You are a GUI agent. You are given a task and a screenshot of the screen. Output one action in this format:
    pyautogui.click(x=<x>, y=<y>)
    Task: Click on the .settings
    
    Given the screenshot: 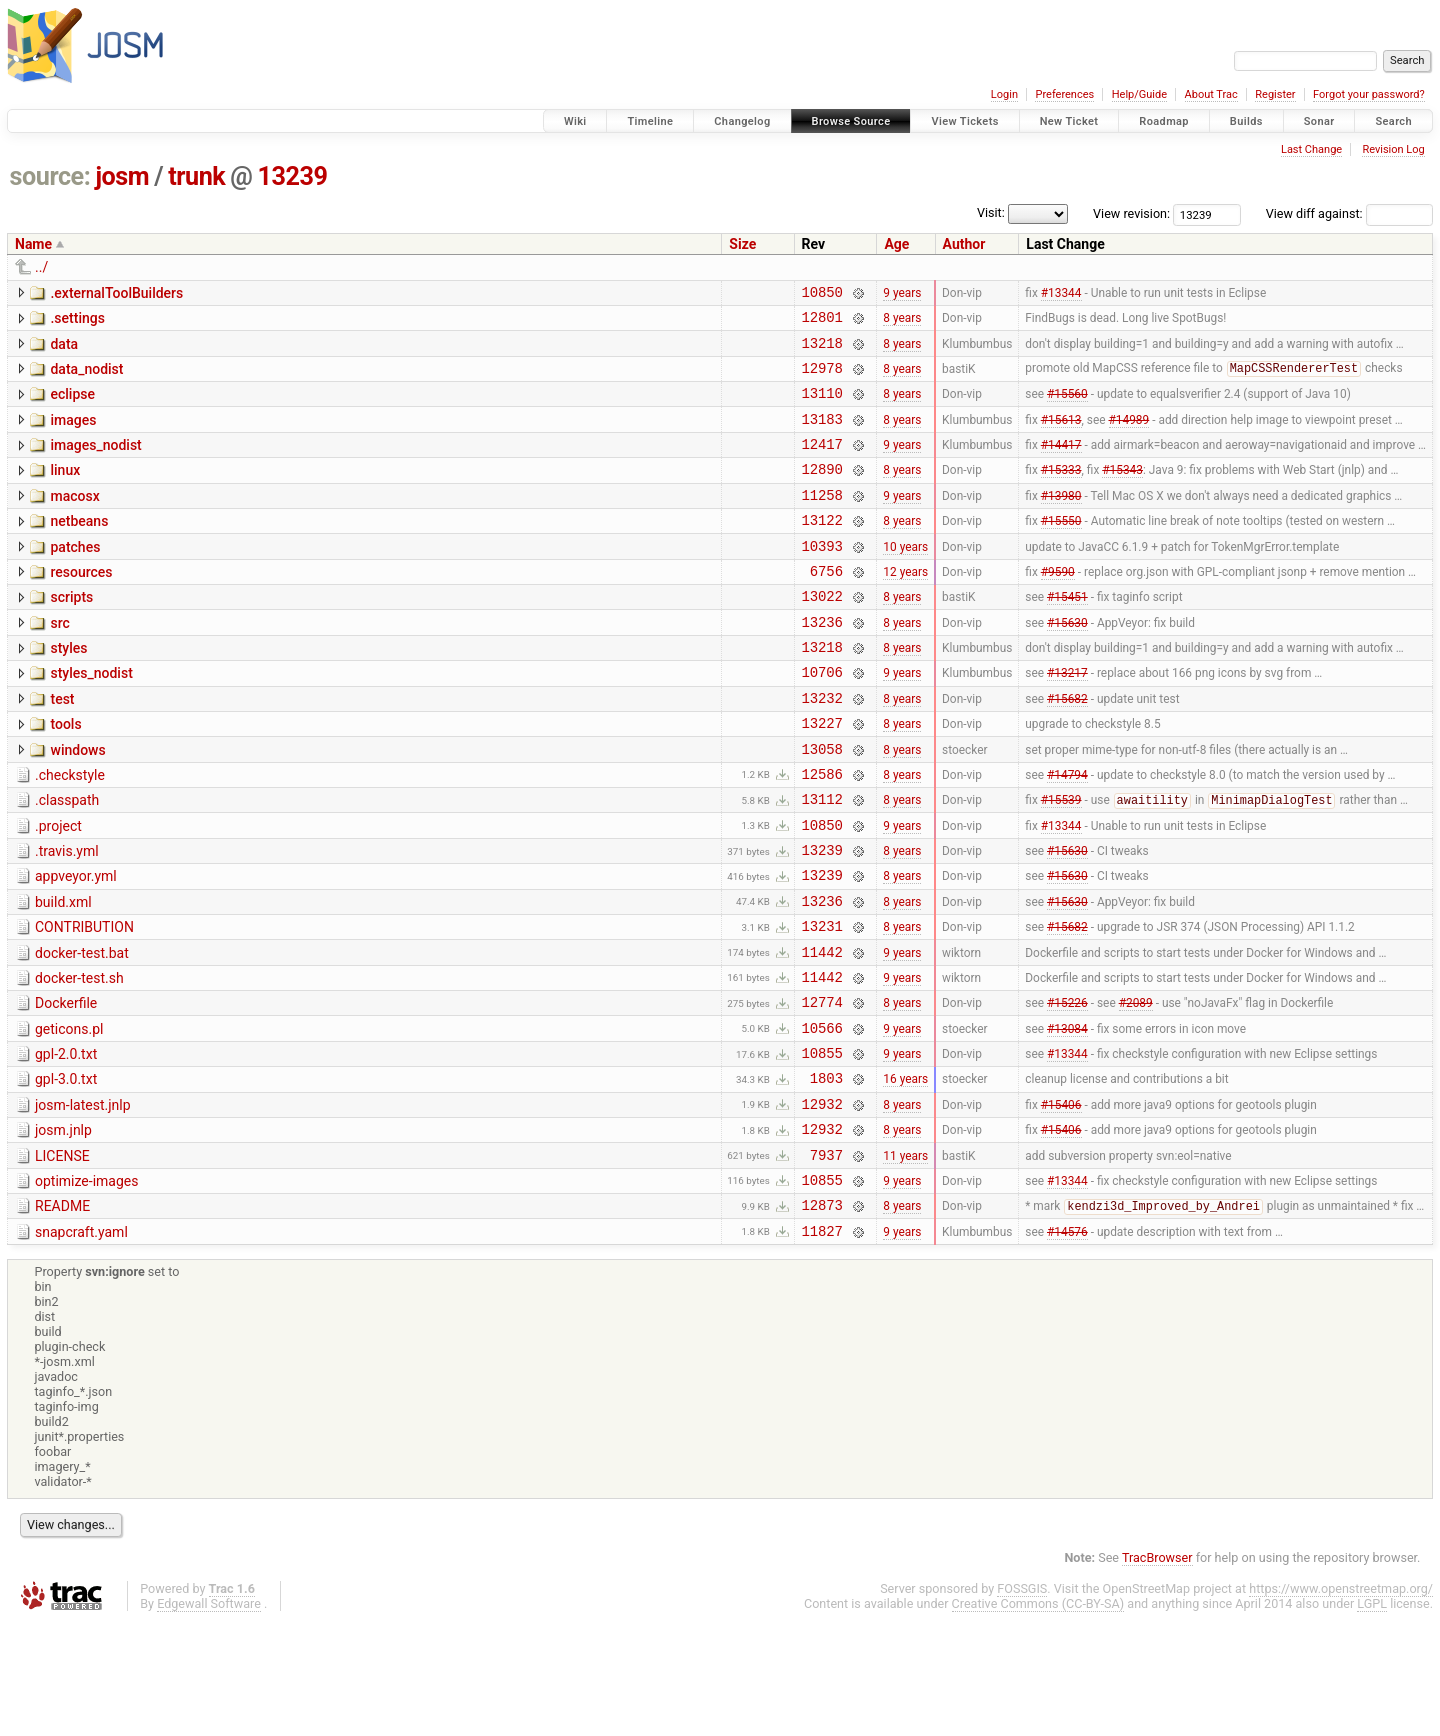 What is the action you would take?
    pyautogui.click(x=77, y=321)
    